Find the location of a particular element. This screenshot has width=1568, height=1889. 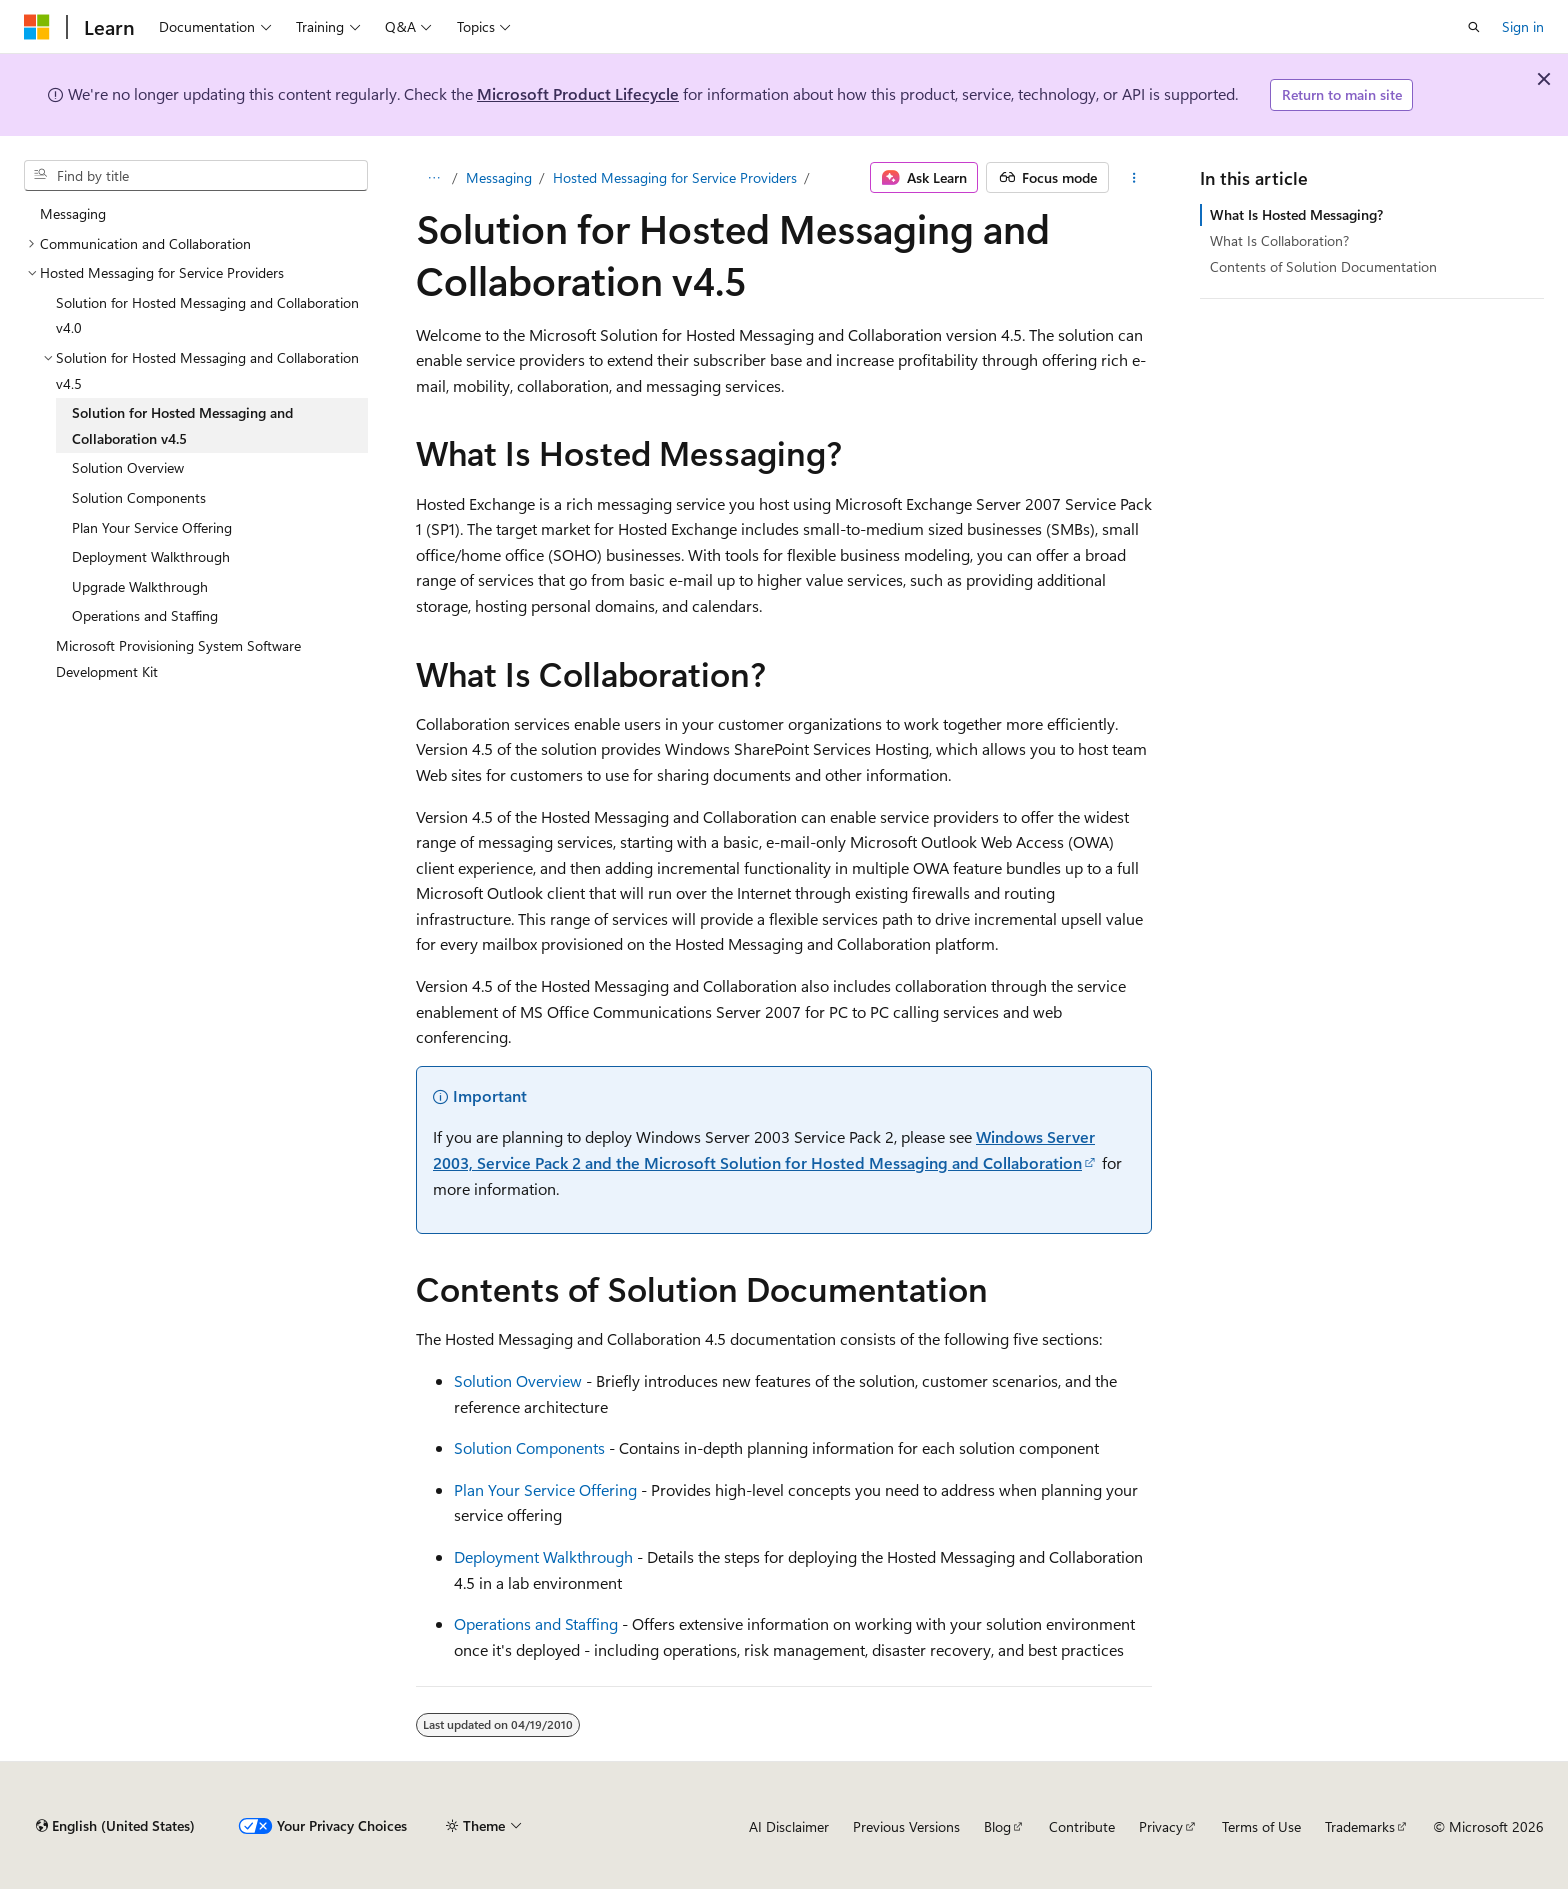

Upgrade Walkthrough [treeitem] is located at coordinates (140, 586).